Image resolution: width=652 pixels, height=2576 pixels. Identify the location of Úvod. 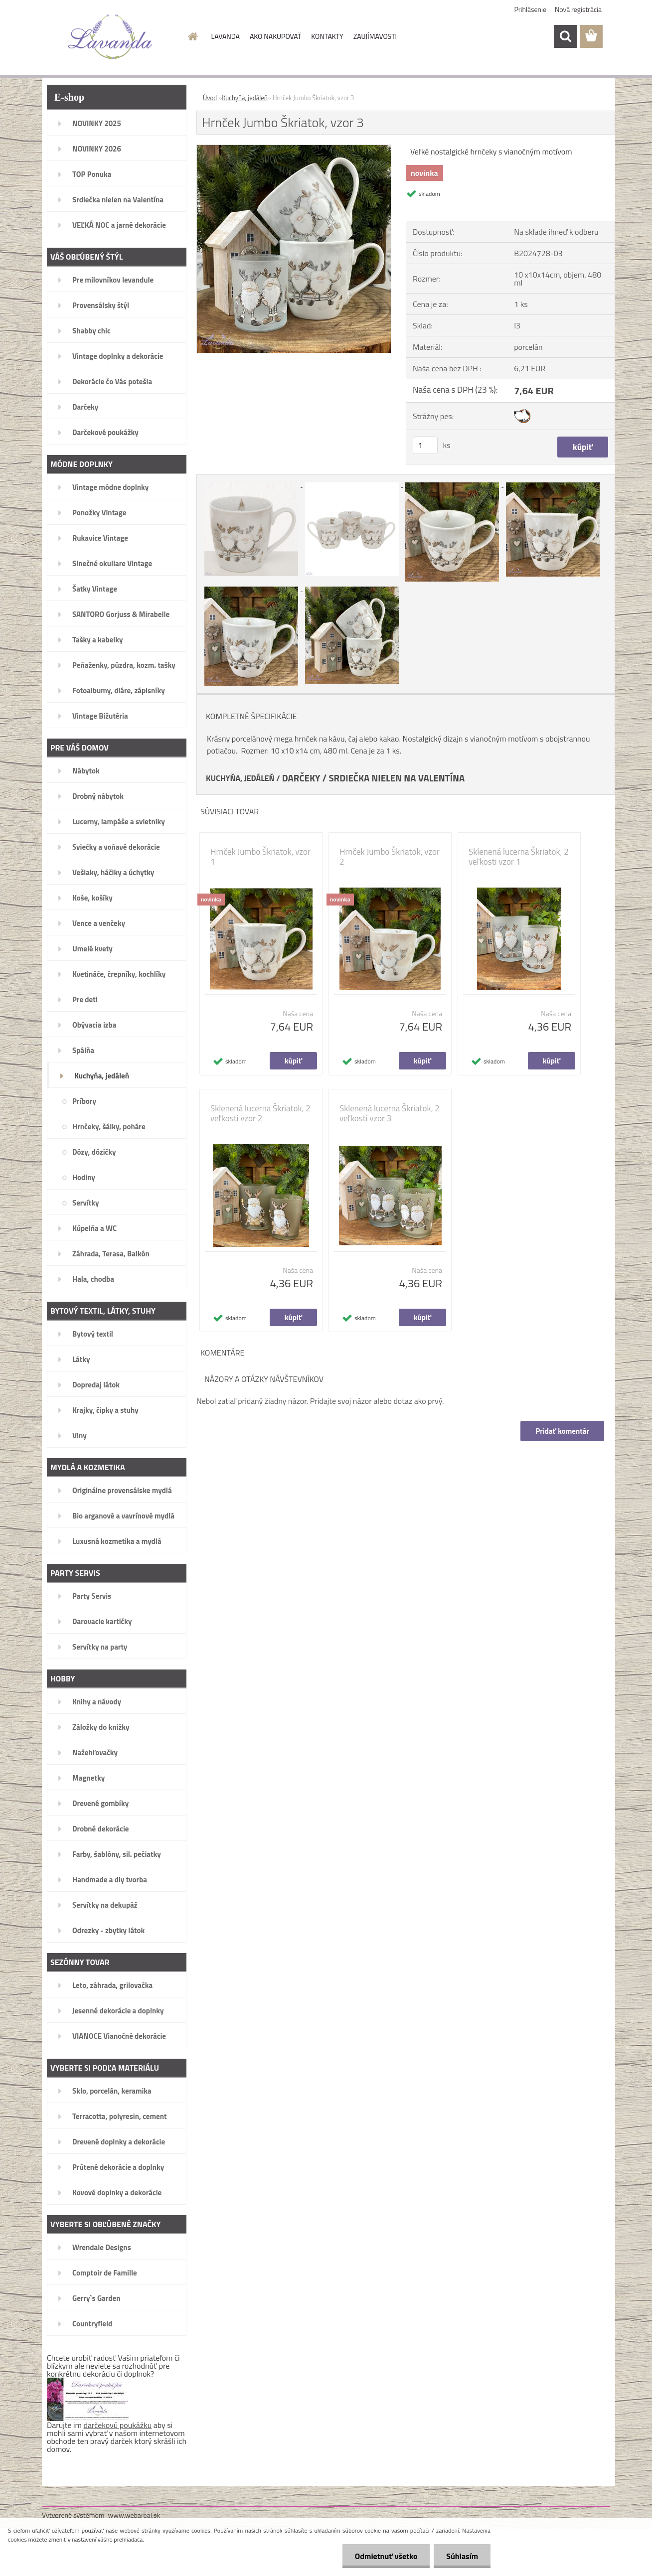
(210, 98).